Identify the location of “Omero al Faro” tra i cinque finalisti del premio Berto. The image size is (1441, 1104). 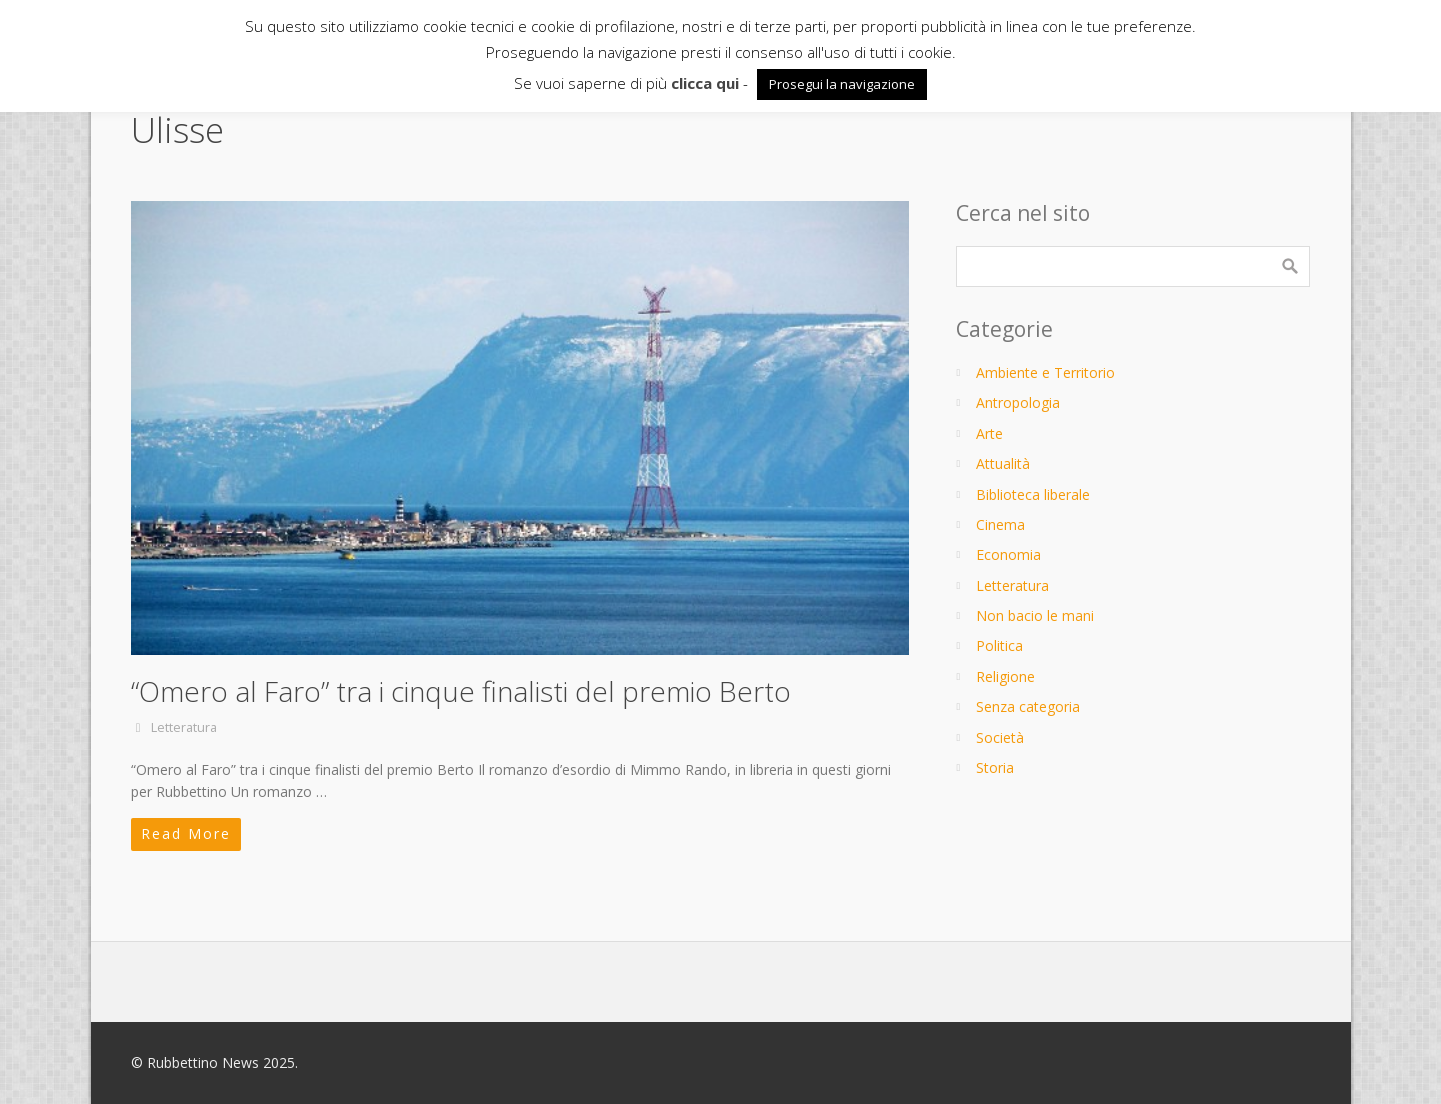
(461, 691).